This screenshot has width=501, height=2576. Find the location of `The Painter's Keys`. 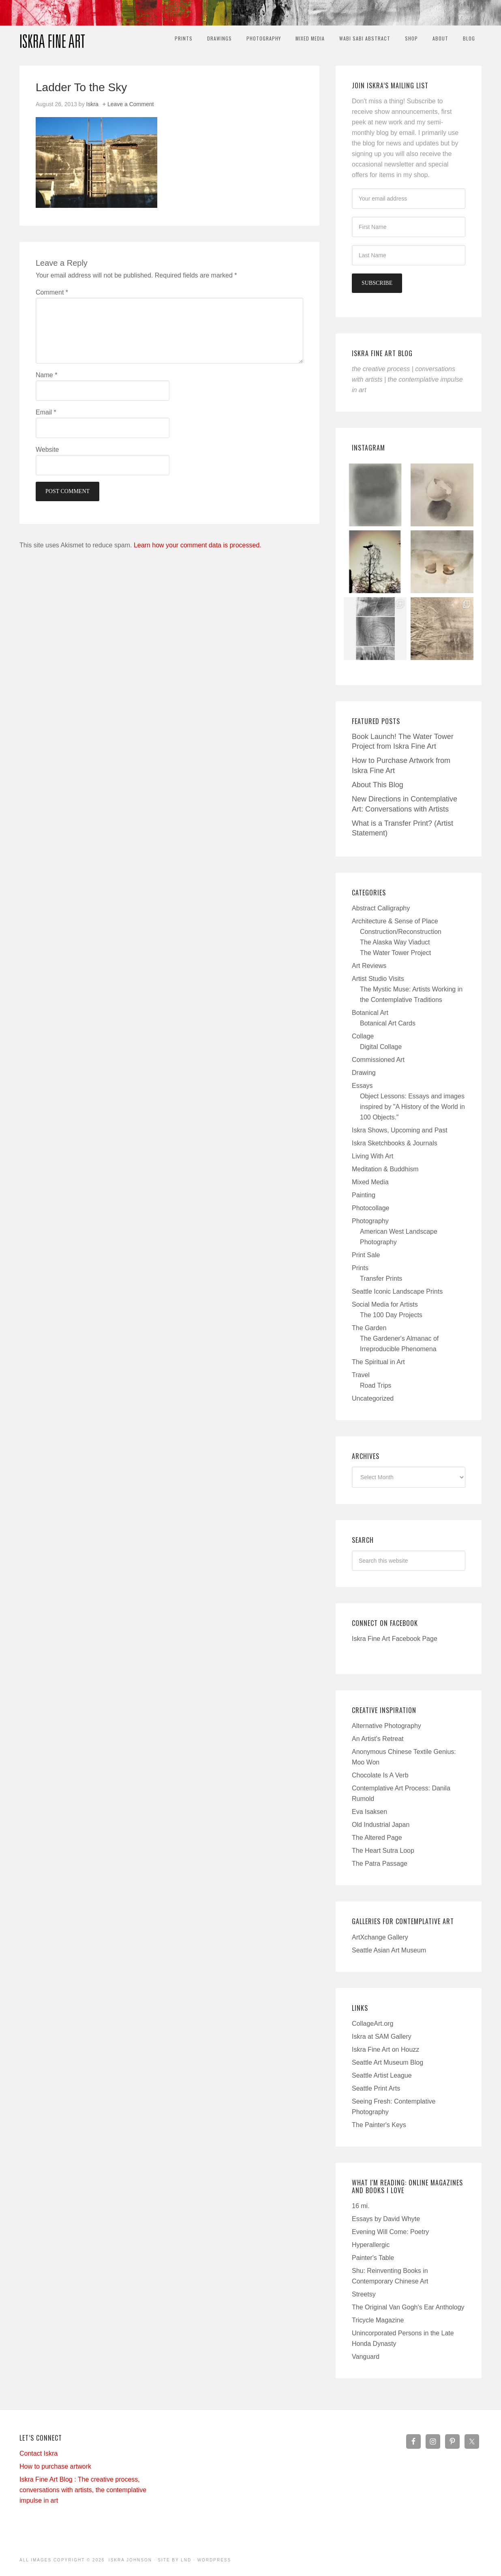

The Painter's Keys is located at coordinates (379, 2124).